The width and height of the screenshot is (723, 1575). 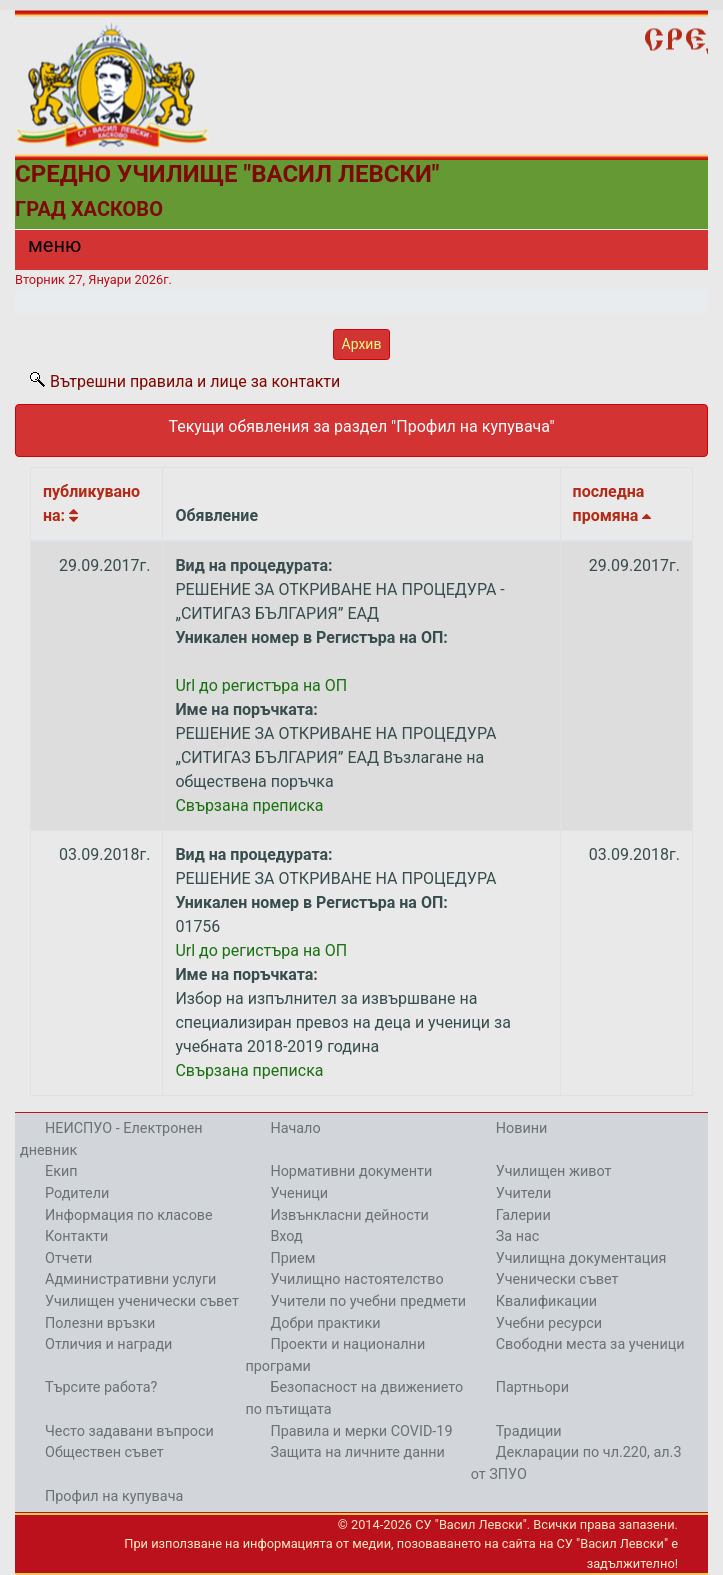 What do you see at coordinates (77, 1193) in the screenshot?
I see `Родители` at bounding box center [77, 1193].